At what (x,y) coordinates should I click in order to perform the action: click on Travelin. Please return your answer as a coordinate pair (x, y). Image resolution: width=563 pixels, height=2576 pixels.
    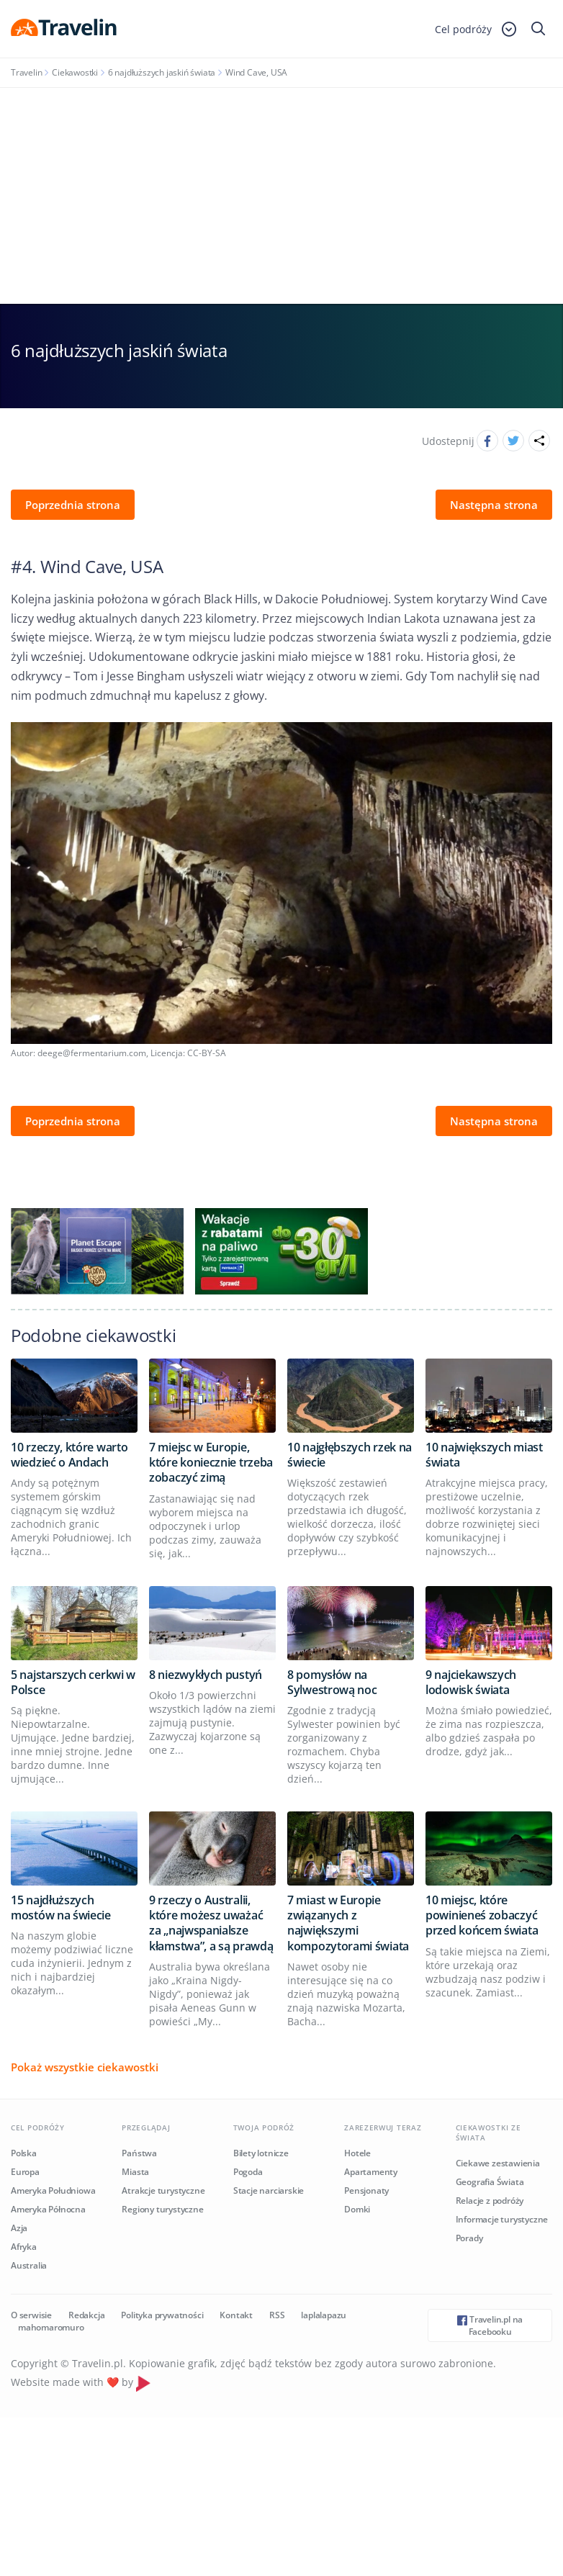
    Looking at the image, I should click on (26, 72).